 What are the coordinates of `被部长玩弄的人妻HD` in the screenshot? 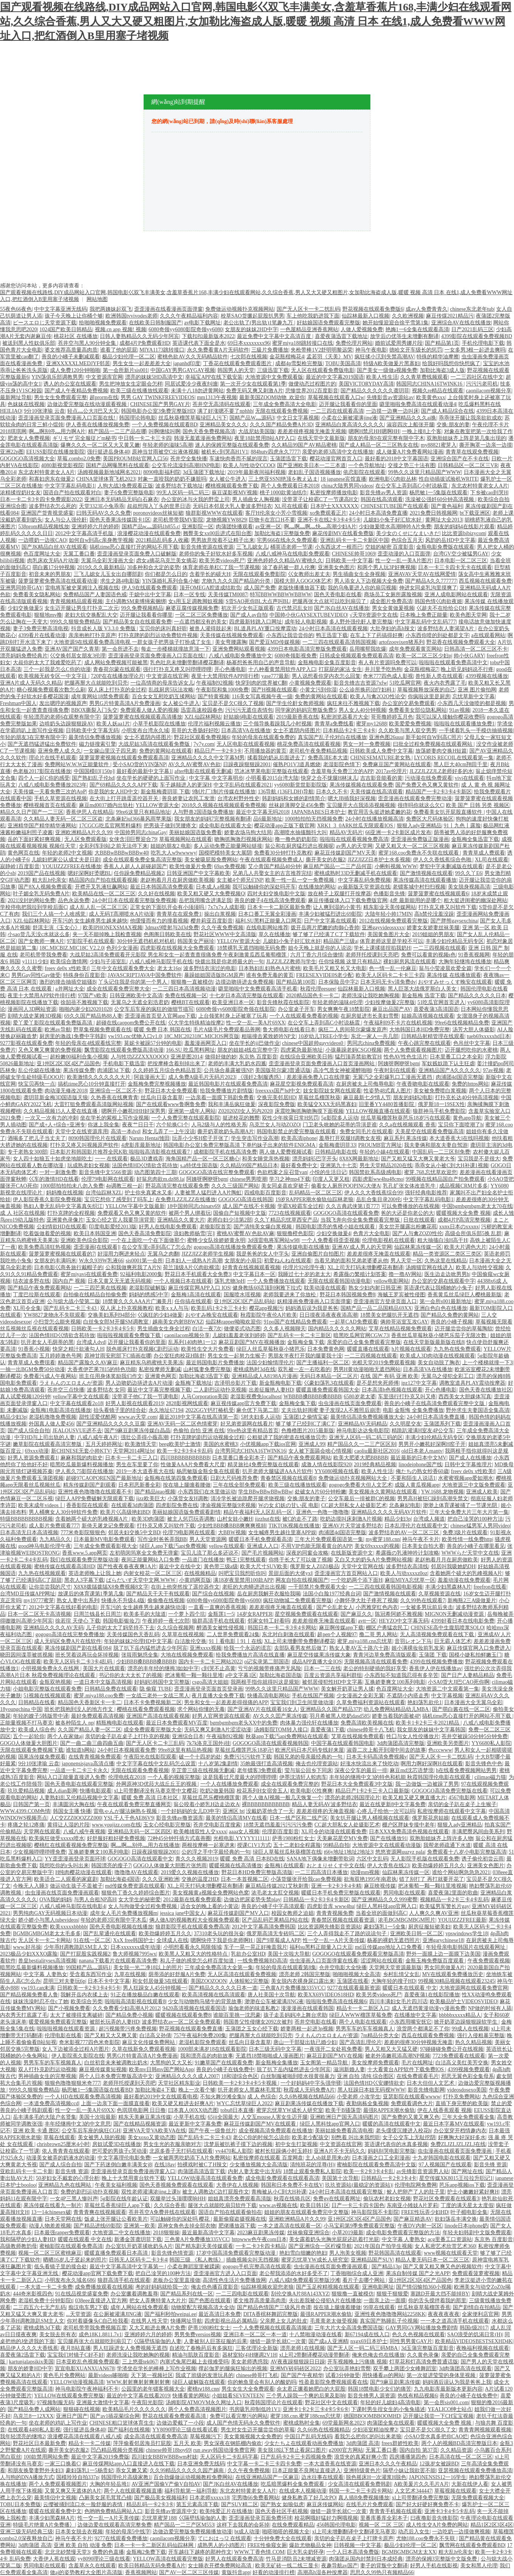 It's located at (114, 2022).